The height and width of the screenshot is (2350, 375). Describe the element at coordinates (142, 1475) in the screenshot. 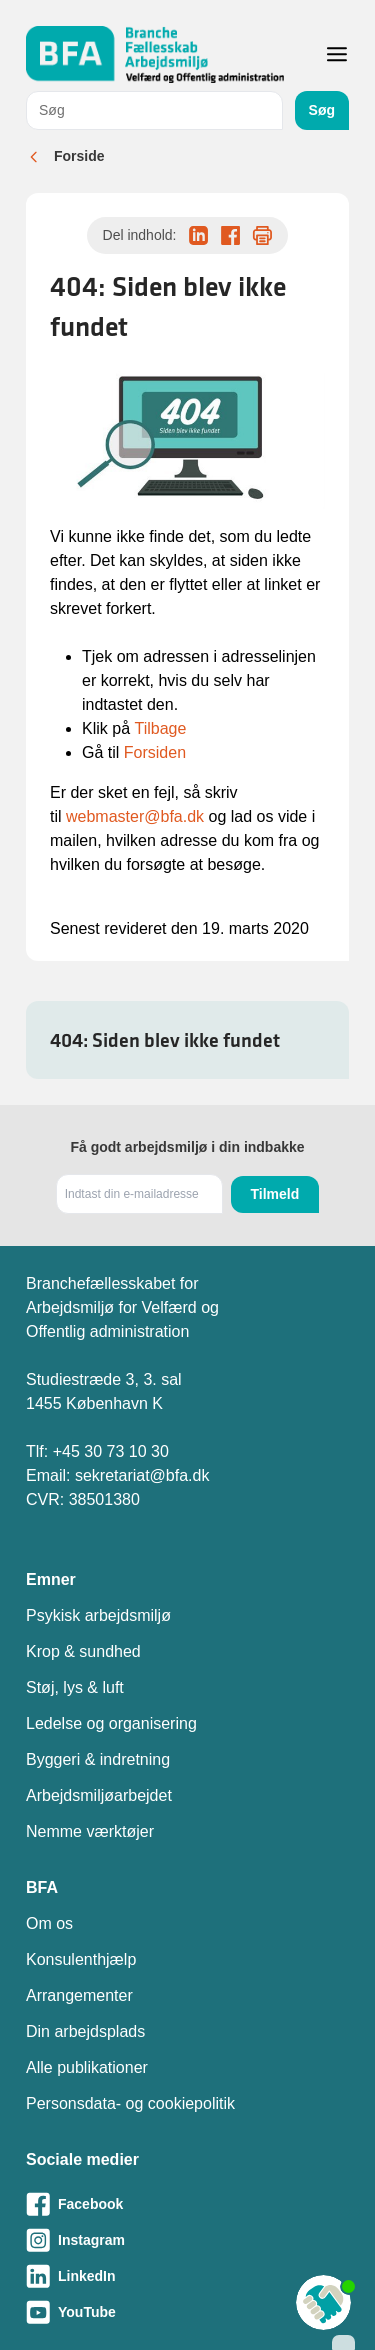

I see `sekretariat@bfa.dk` at that location.